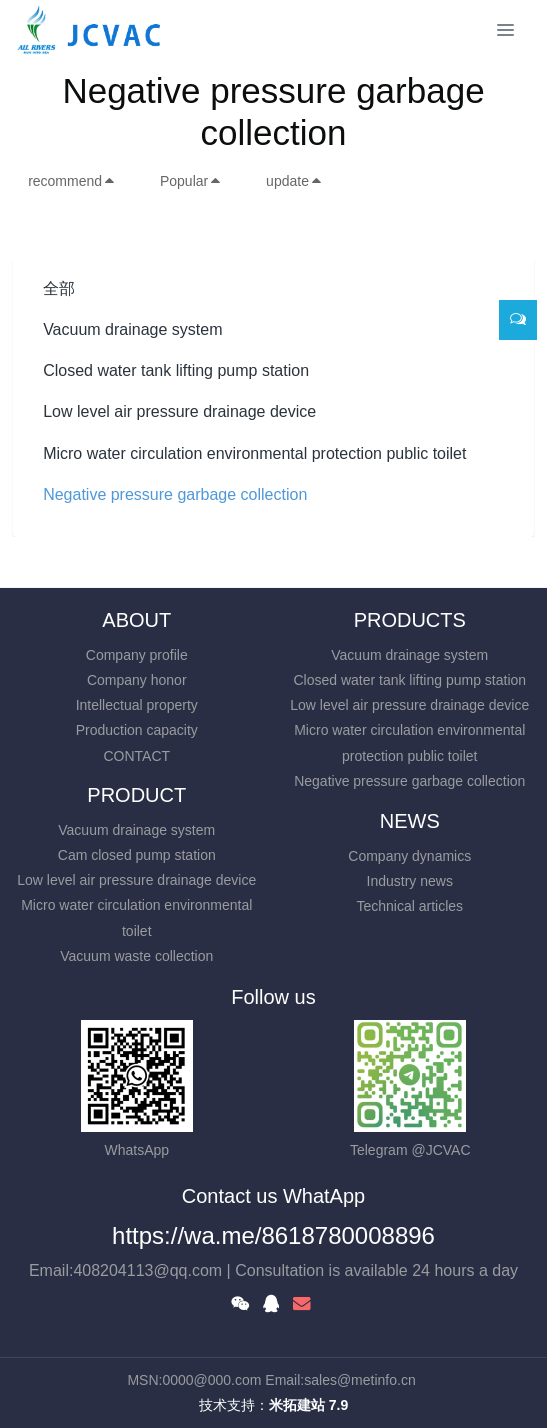 This screenshot has width=547, height=1428. What do you see at coordinates (254, 453) in the screenshot?
I see `Micro water circulation environmental protection public toilet` at bounding box center [254, 453].